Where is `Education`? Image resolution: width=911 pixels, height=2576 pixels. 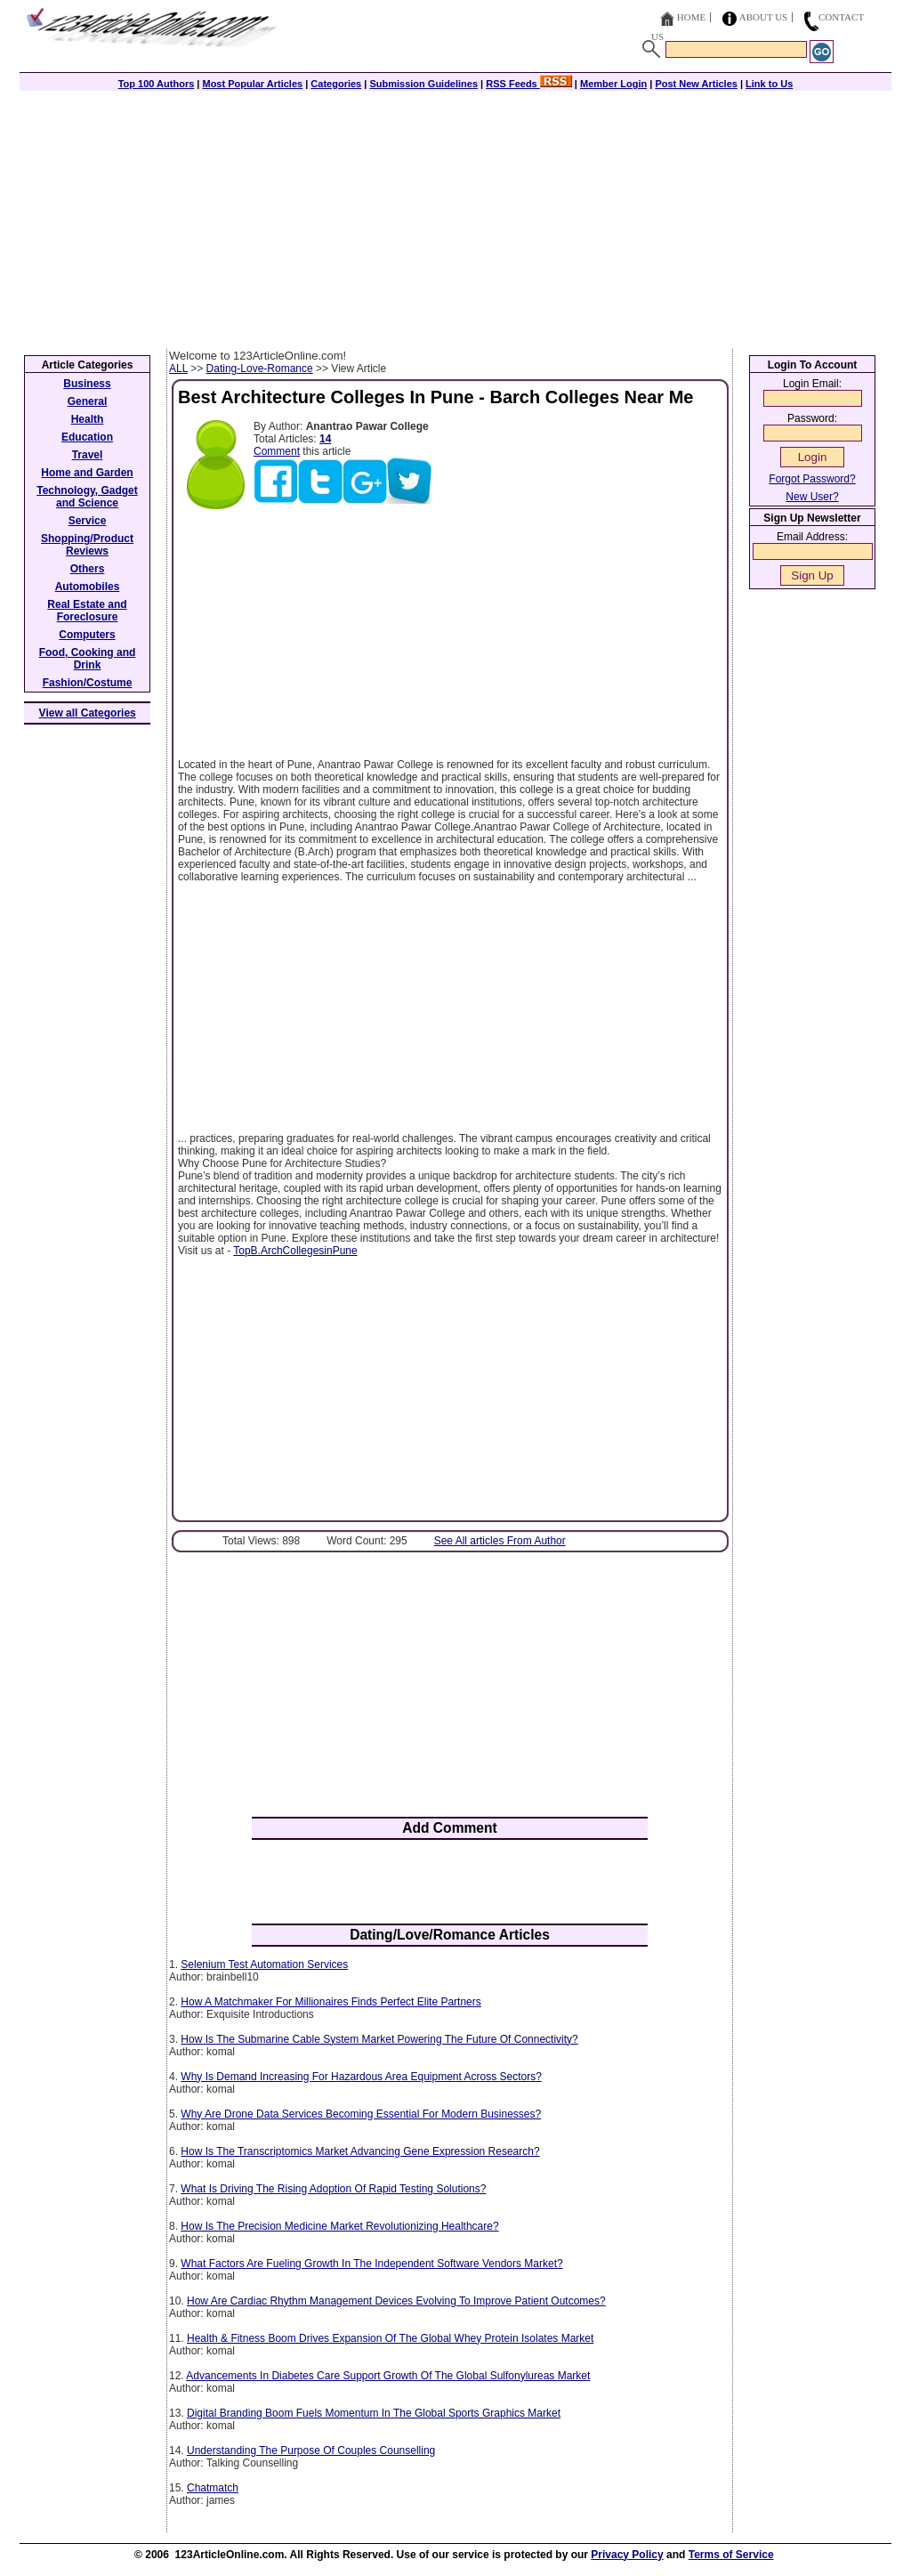 Education is located at coordinates (87, 437).